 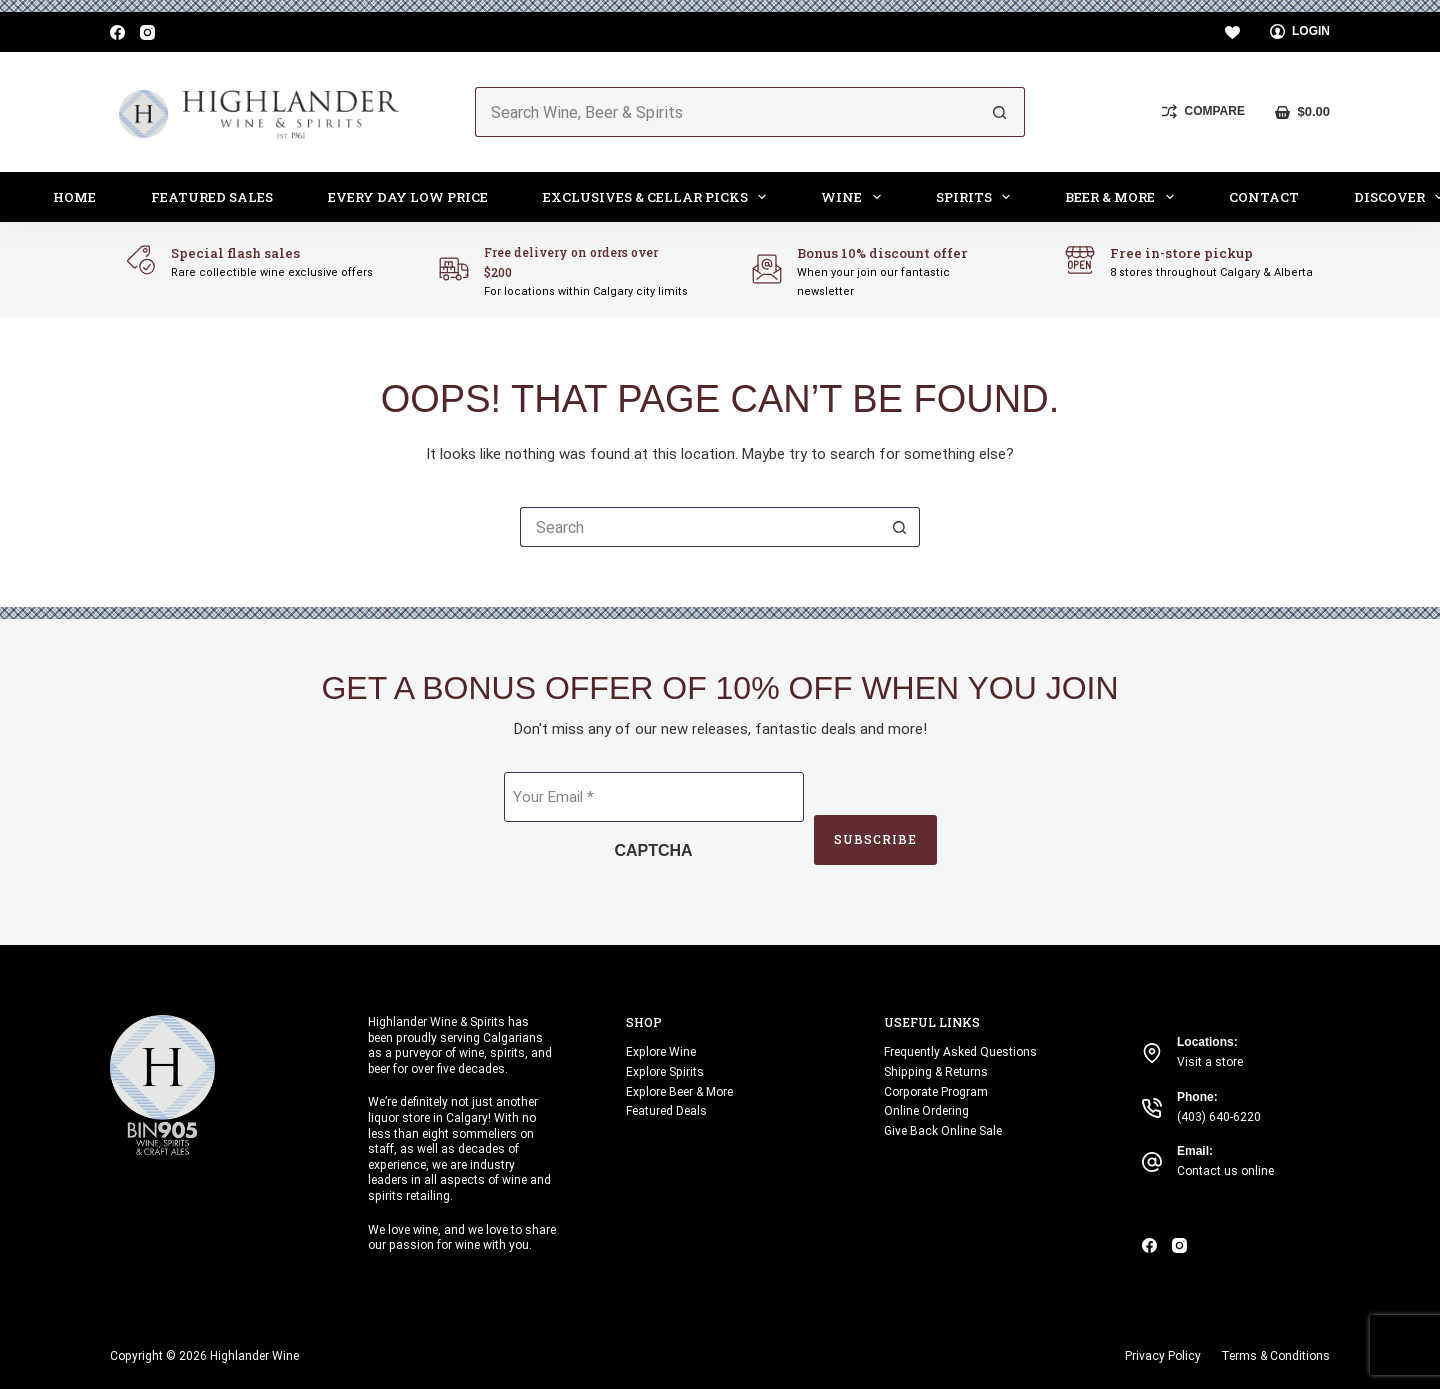 What do you see at coordinates (943, 1131) in the screenshot?
I see `Give Back Online Sale` at bounding box center [943, 1131].